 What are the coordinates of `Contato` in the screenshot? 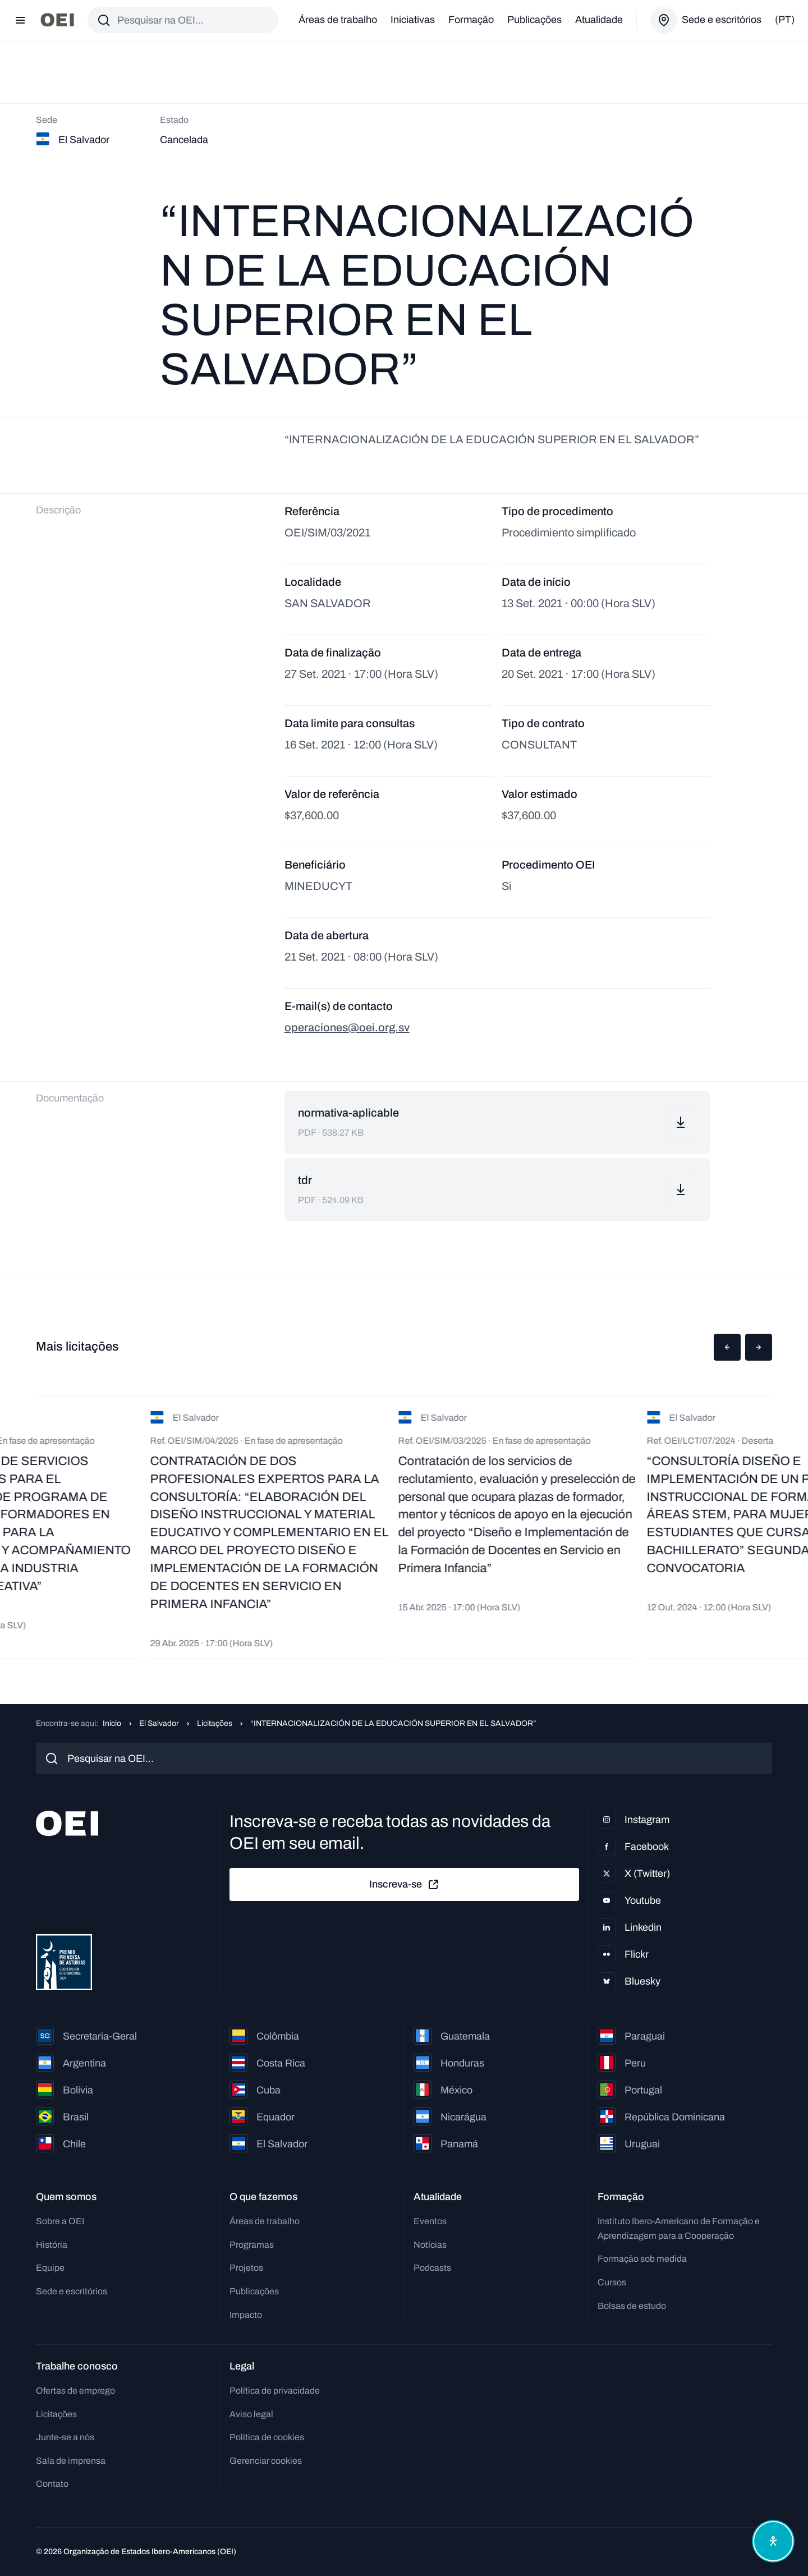 It's located at (52, 2483).